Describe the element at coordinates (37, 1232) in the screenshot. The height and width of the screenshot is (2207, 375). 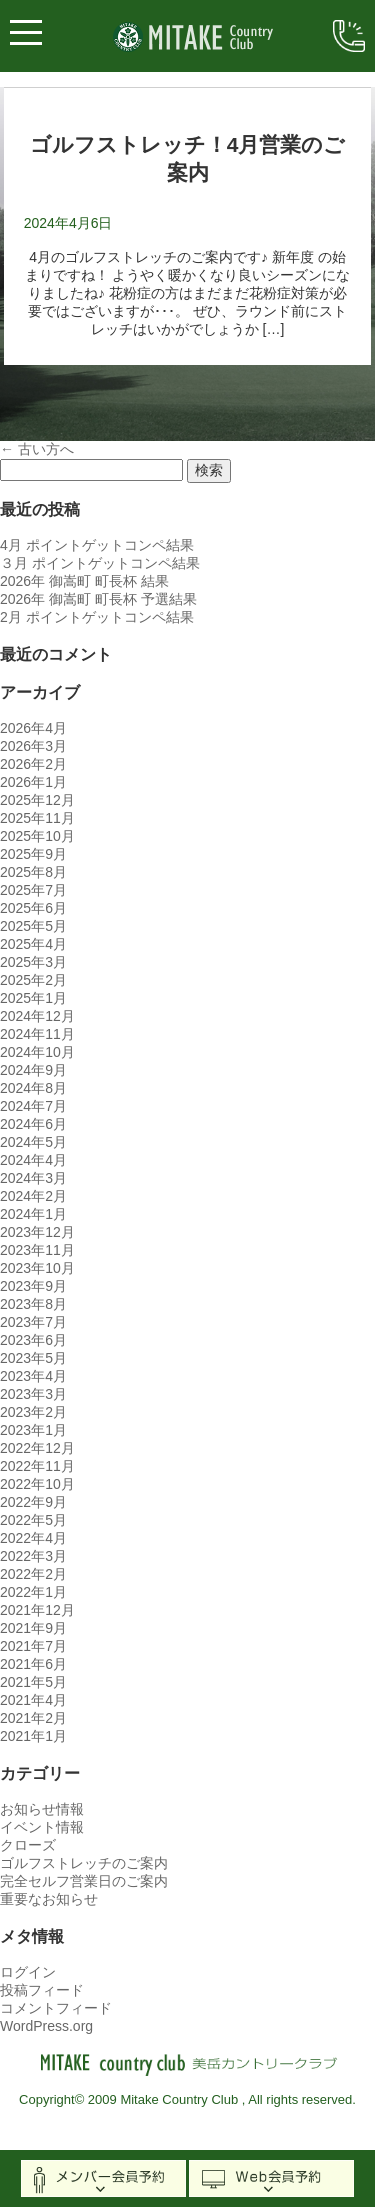
I see `2023年12月` at that location.